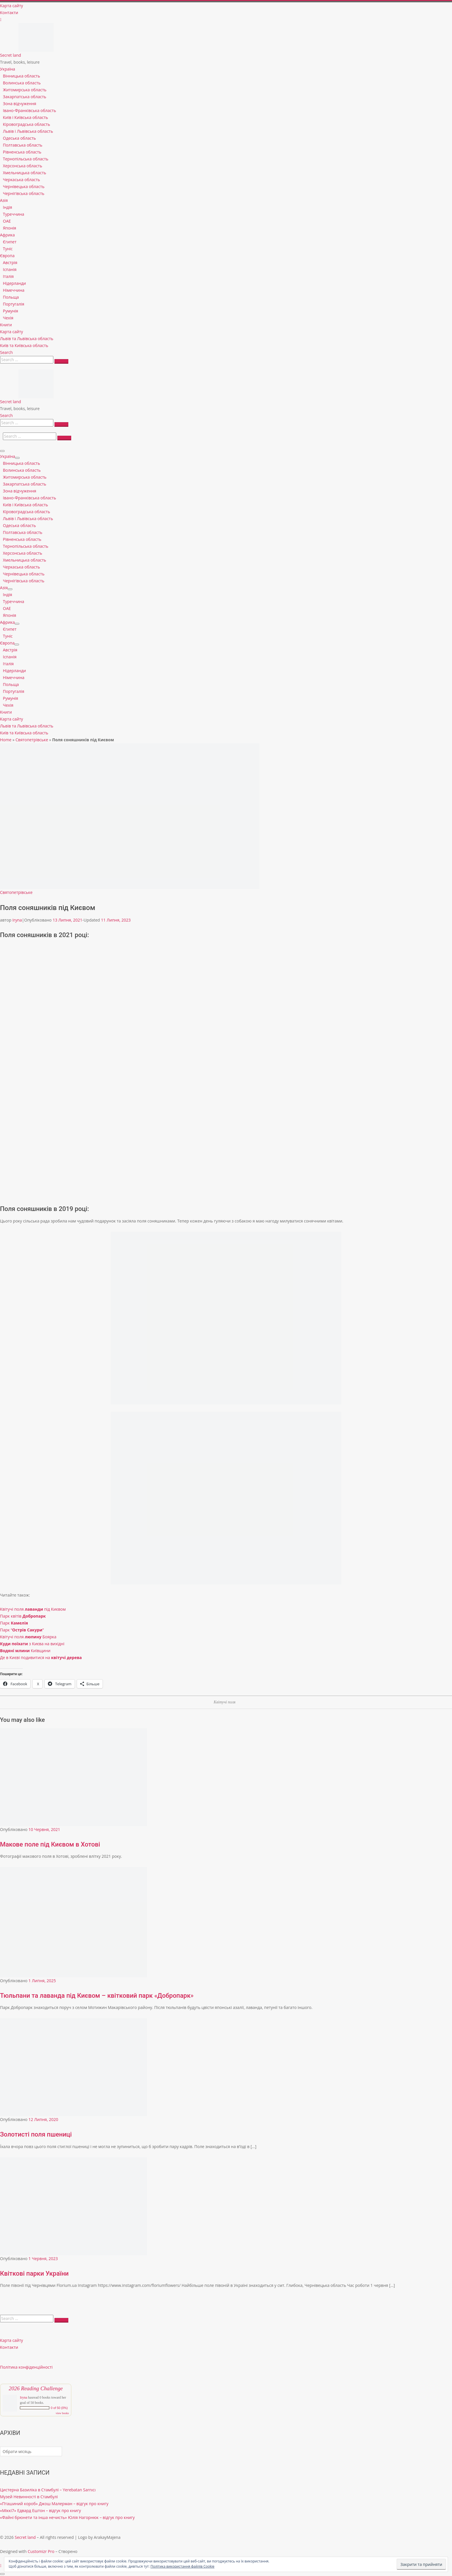 The height and width of the screenshot is (2576, 452). I want to click on 2026 Reading Challenge, so click(36, 2388).